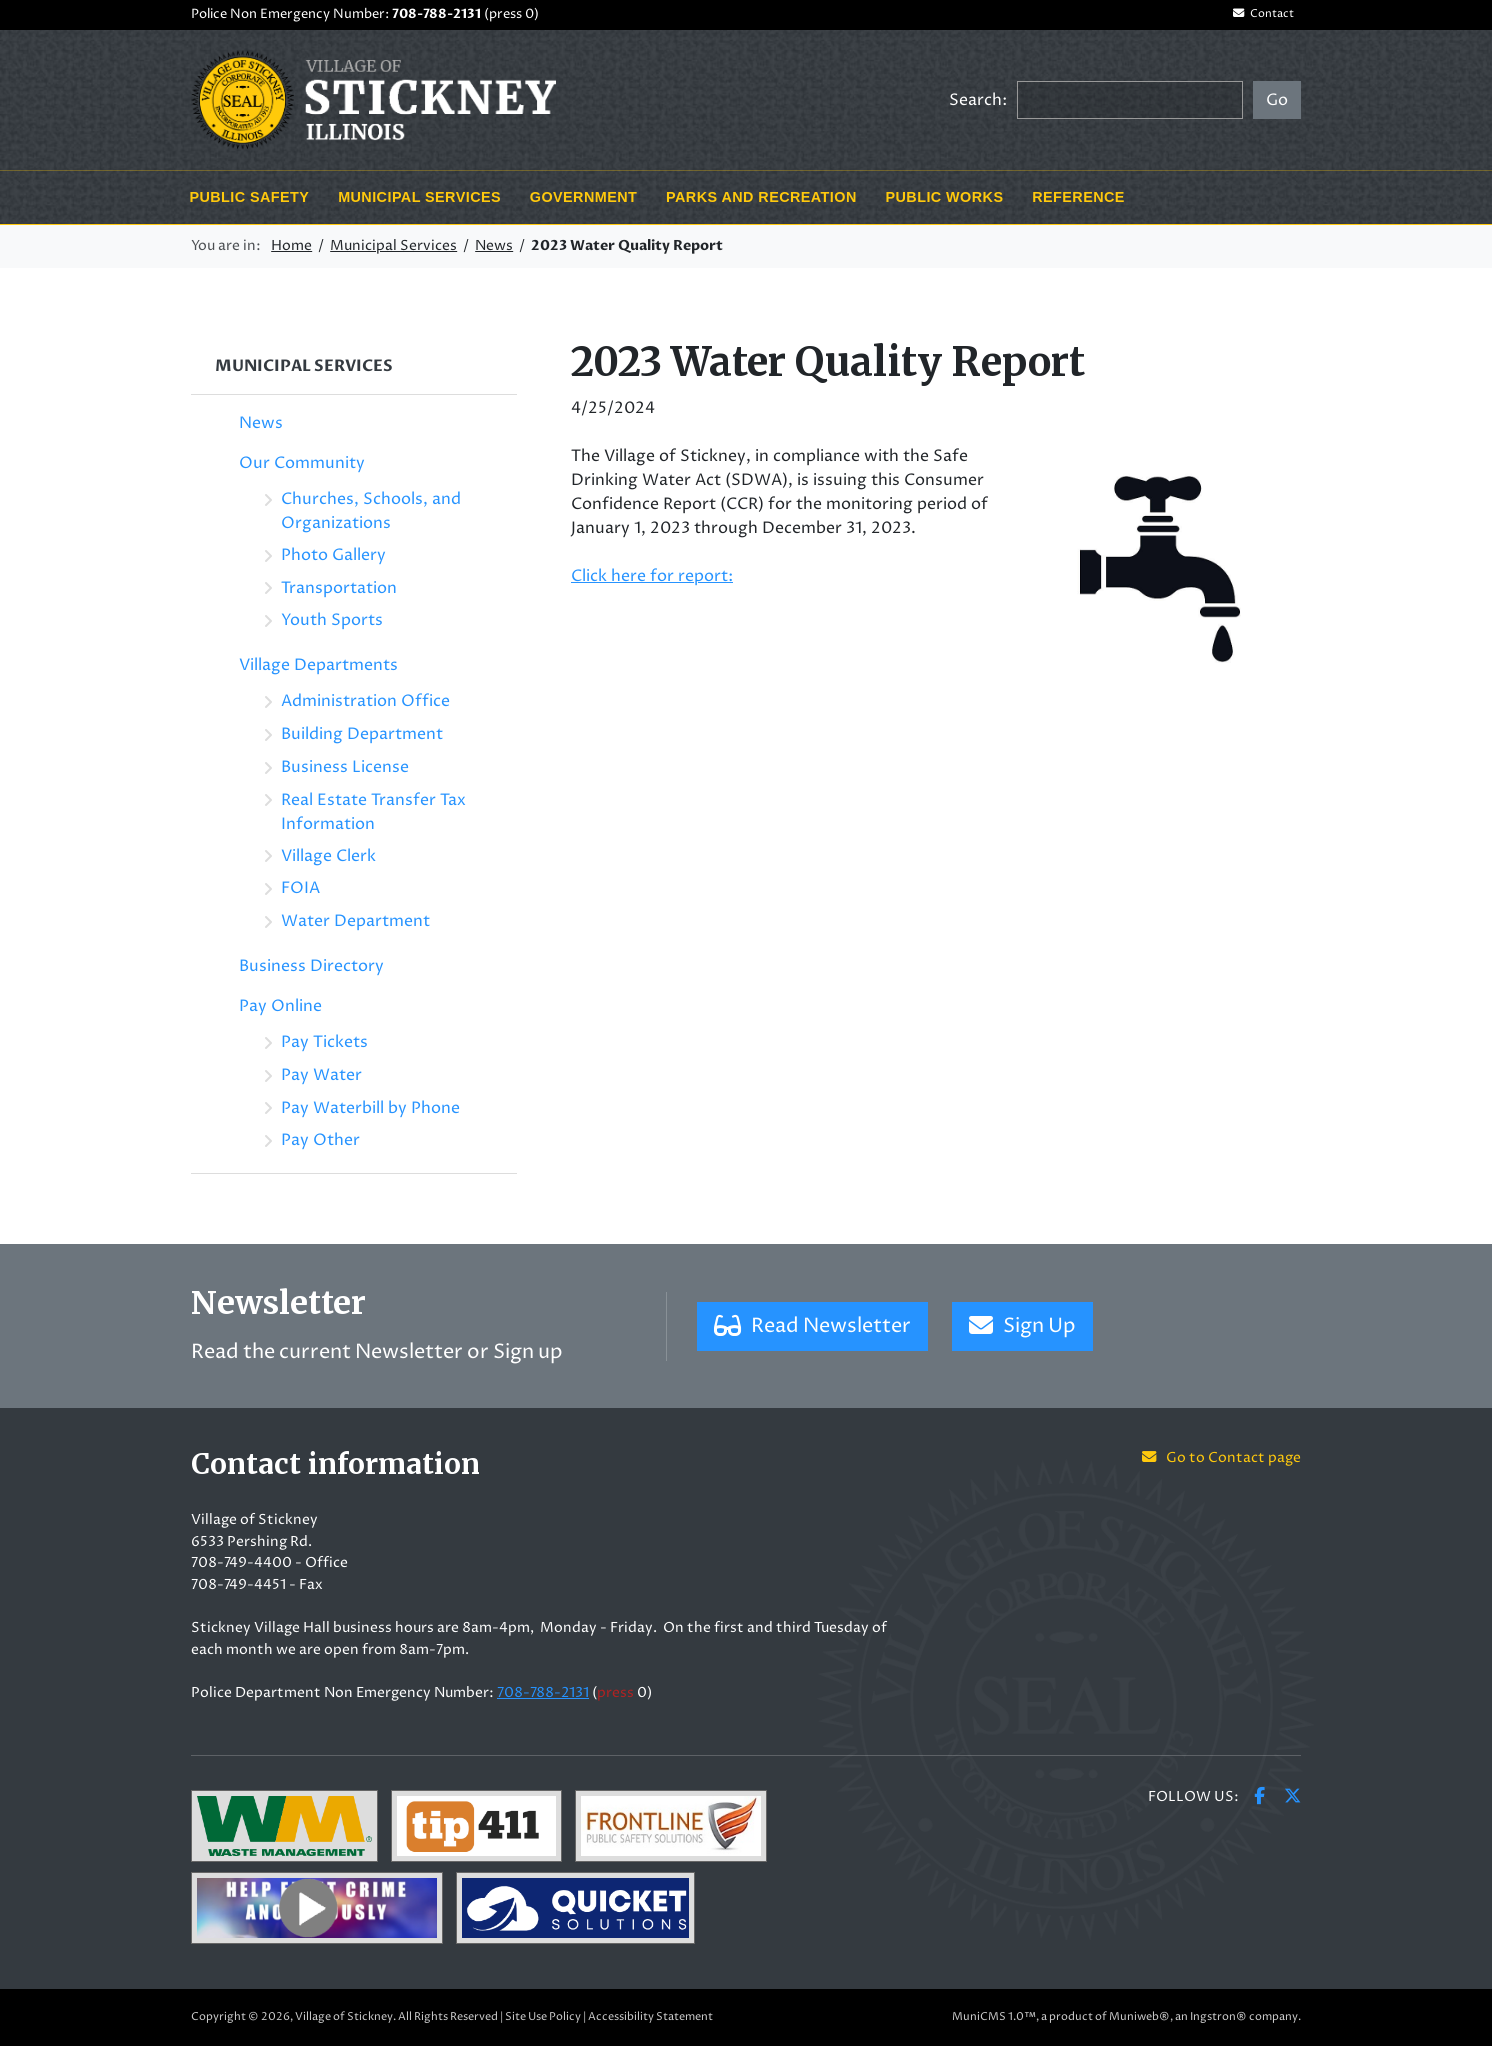  What do you see at coordinates (332, 626) in the screenshot?
I see `Youth Sports` at bounding box center [332, 626].